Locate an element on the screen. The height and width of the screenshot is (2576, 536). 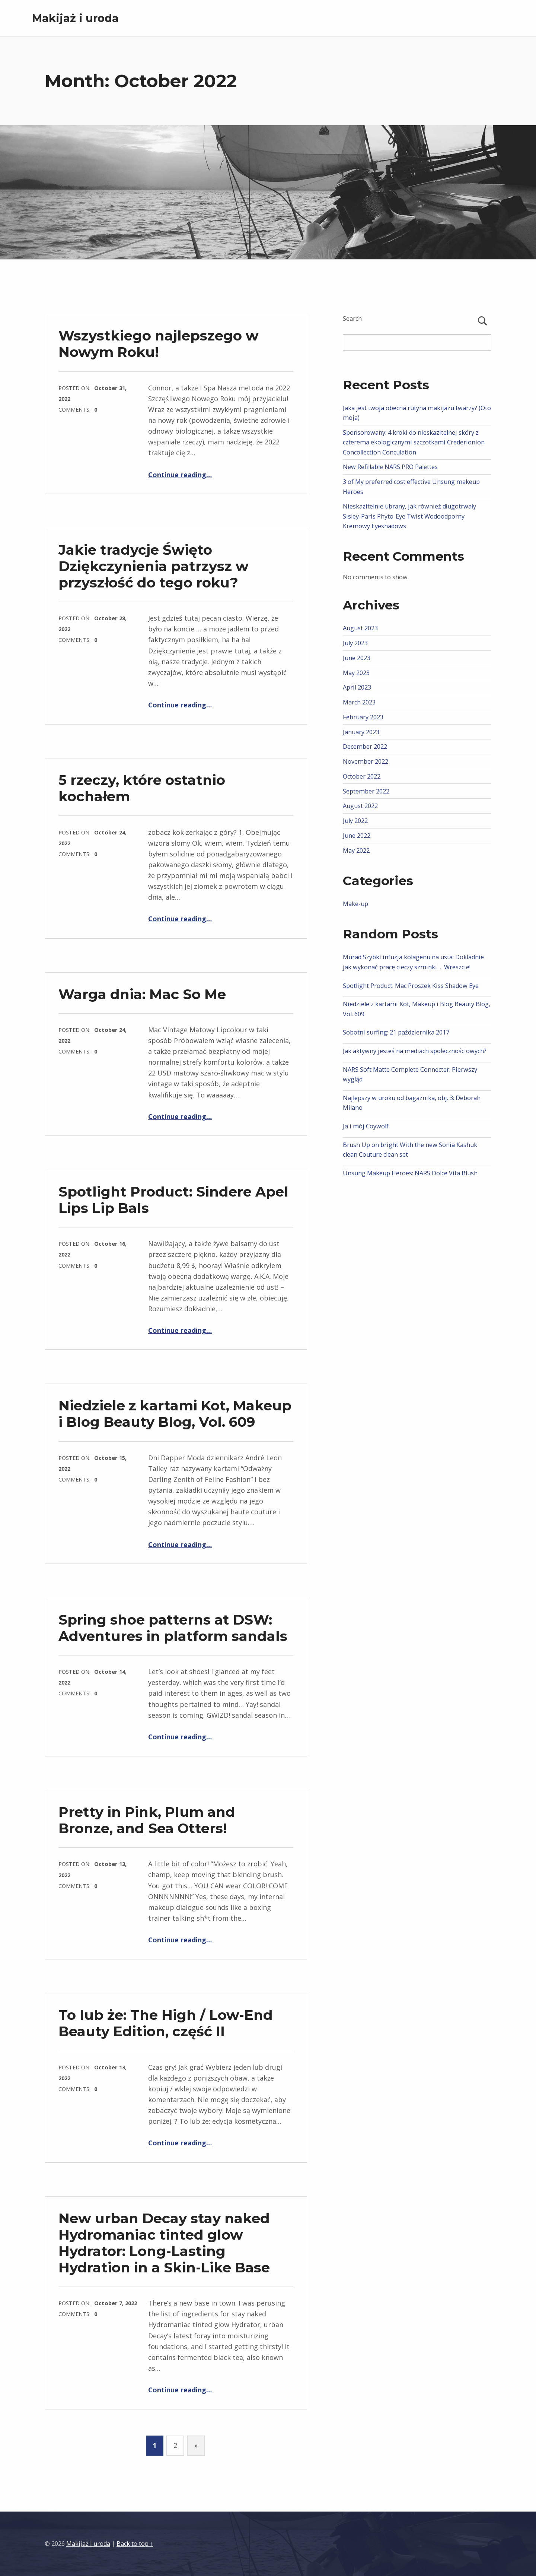
To lub że: The High / Low-End Beauty Edition, część II is located at coordinates (165, 2023).